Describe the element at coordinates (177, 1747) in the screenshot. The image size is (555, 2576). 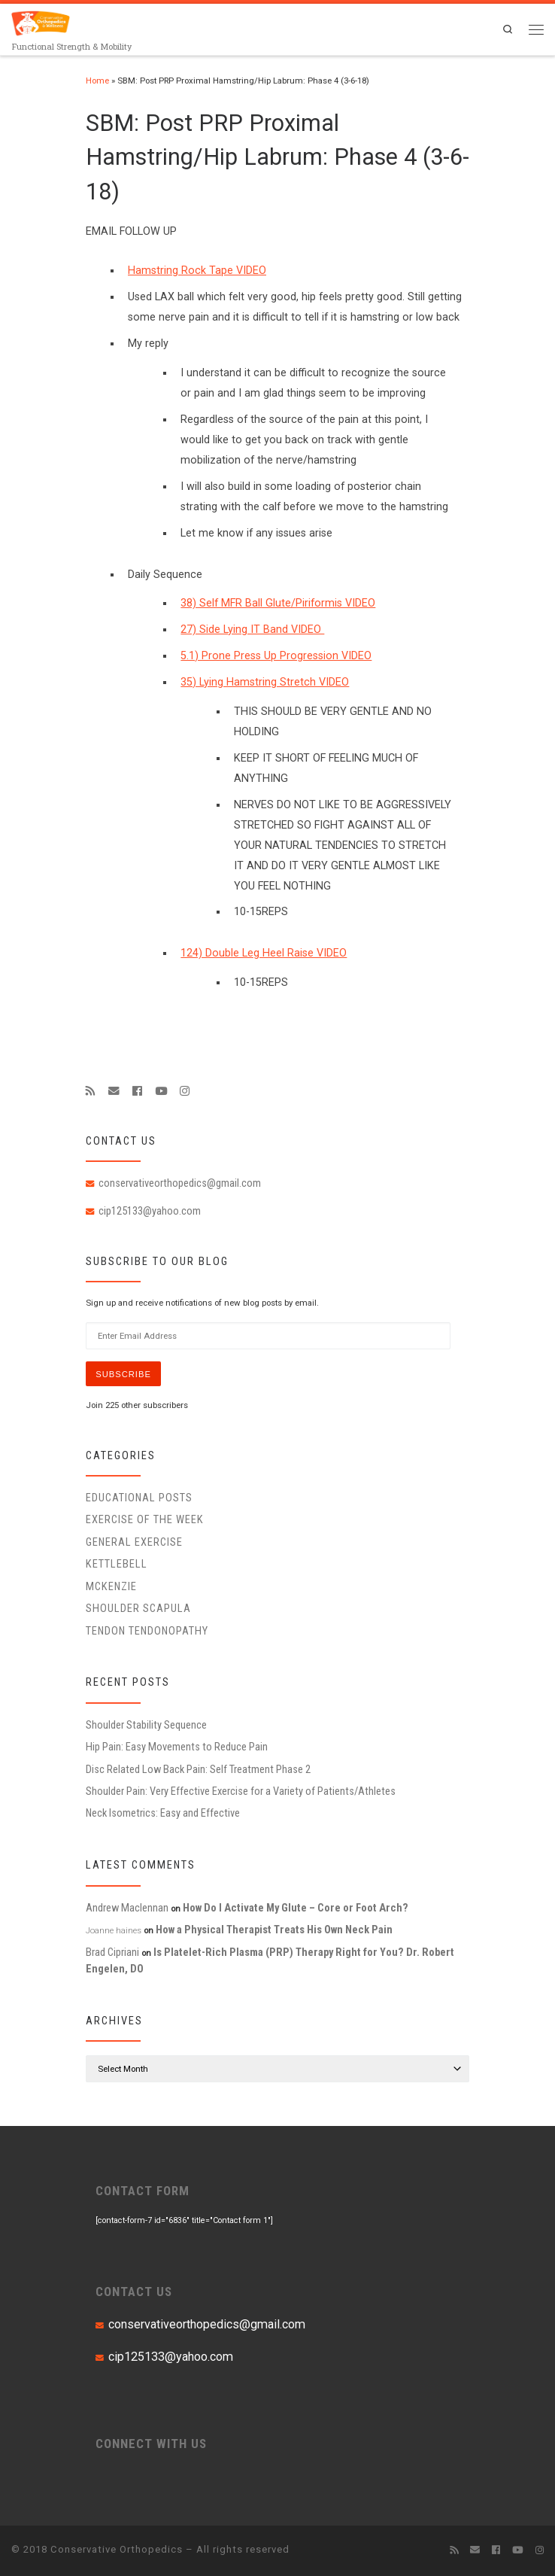
I see `Hip Pain: Easy Movements to Reduce Pain` at that location.